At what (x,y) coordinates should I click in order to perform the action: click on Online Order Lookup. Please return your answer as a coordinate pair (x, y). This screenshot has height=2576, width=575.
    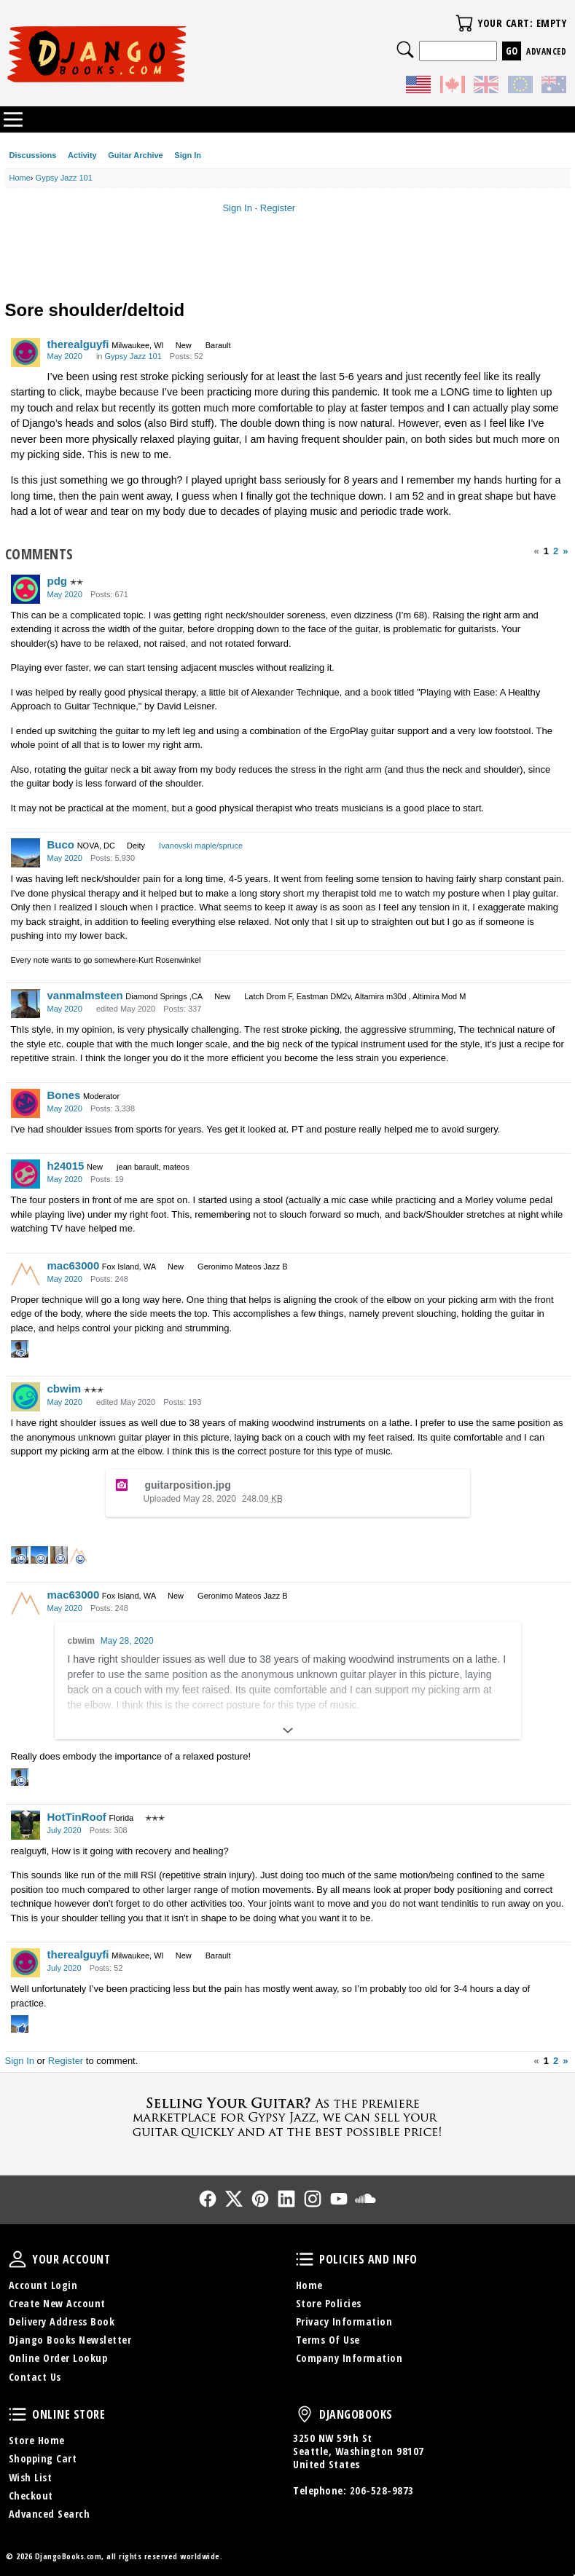
    Looking at the image, I should click on (58, 2358).